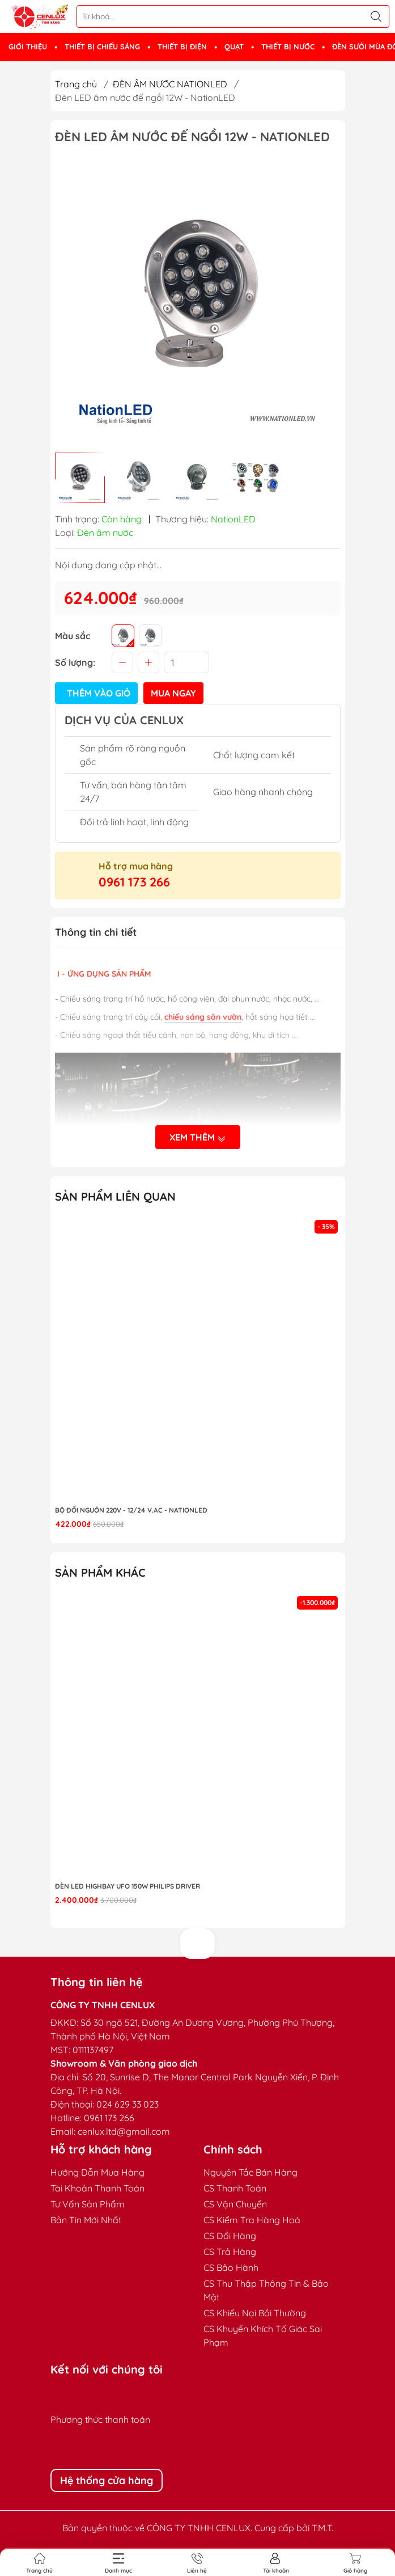  I want to click on Trang chủ, so click(76, 84).